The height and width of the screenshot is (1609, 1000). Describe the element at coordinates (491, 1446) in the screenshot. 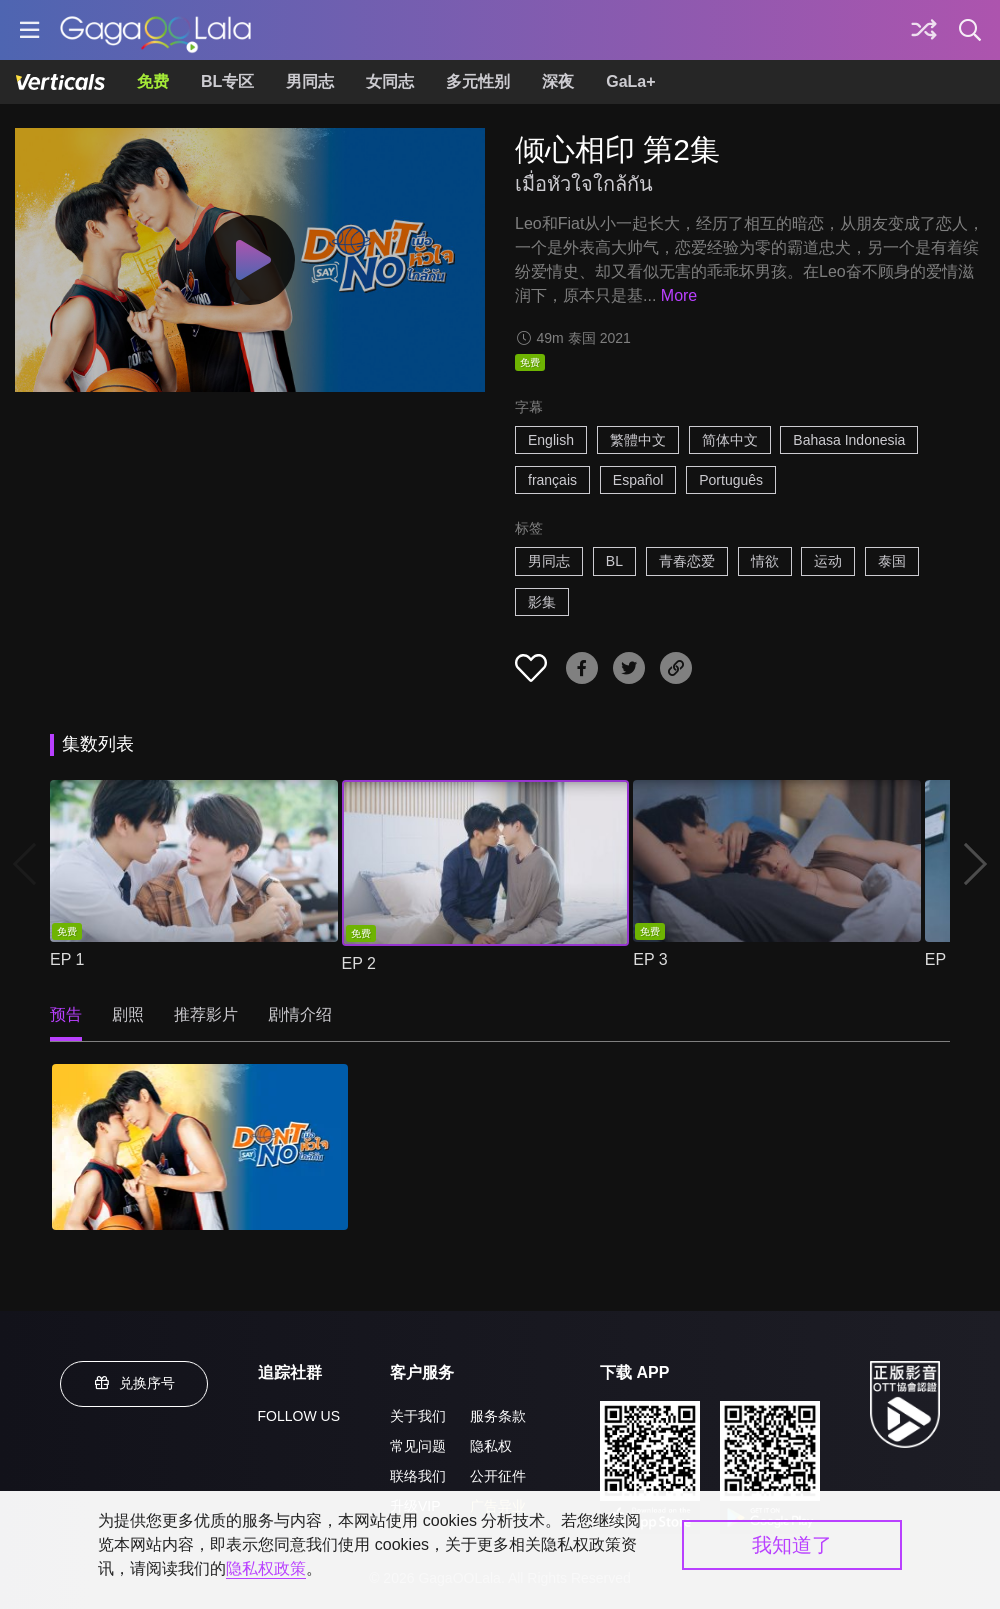

I see `隐私权` at that location.